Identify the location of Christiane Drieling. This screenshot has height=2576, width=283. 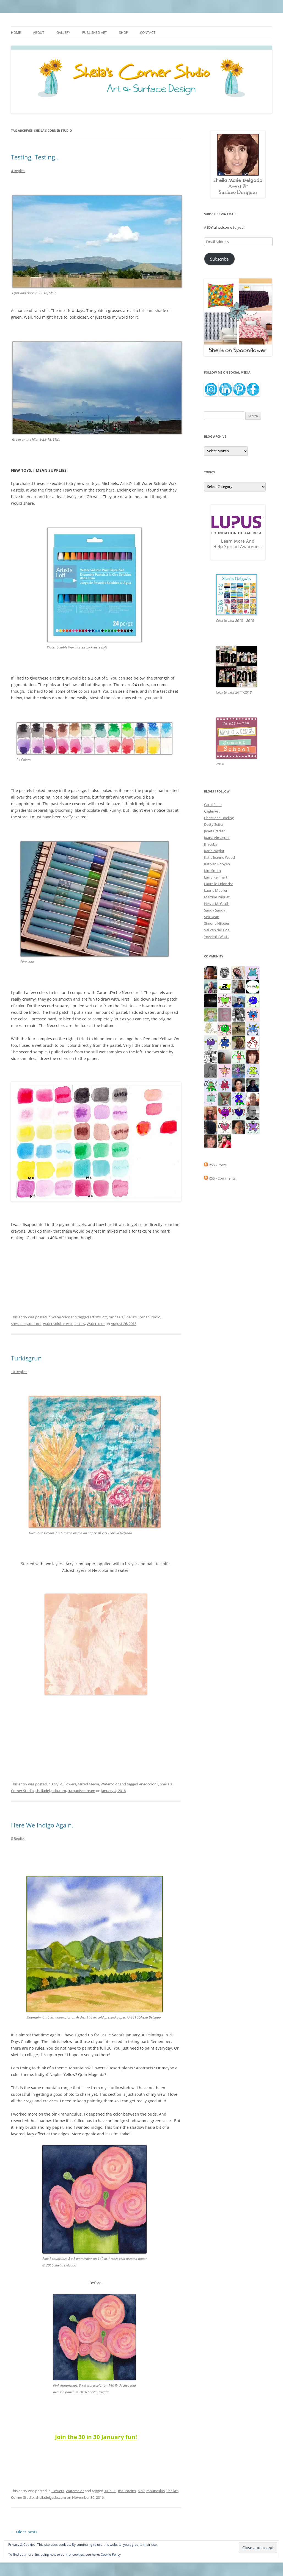
(219, 817).